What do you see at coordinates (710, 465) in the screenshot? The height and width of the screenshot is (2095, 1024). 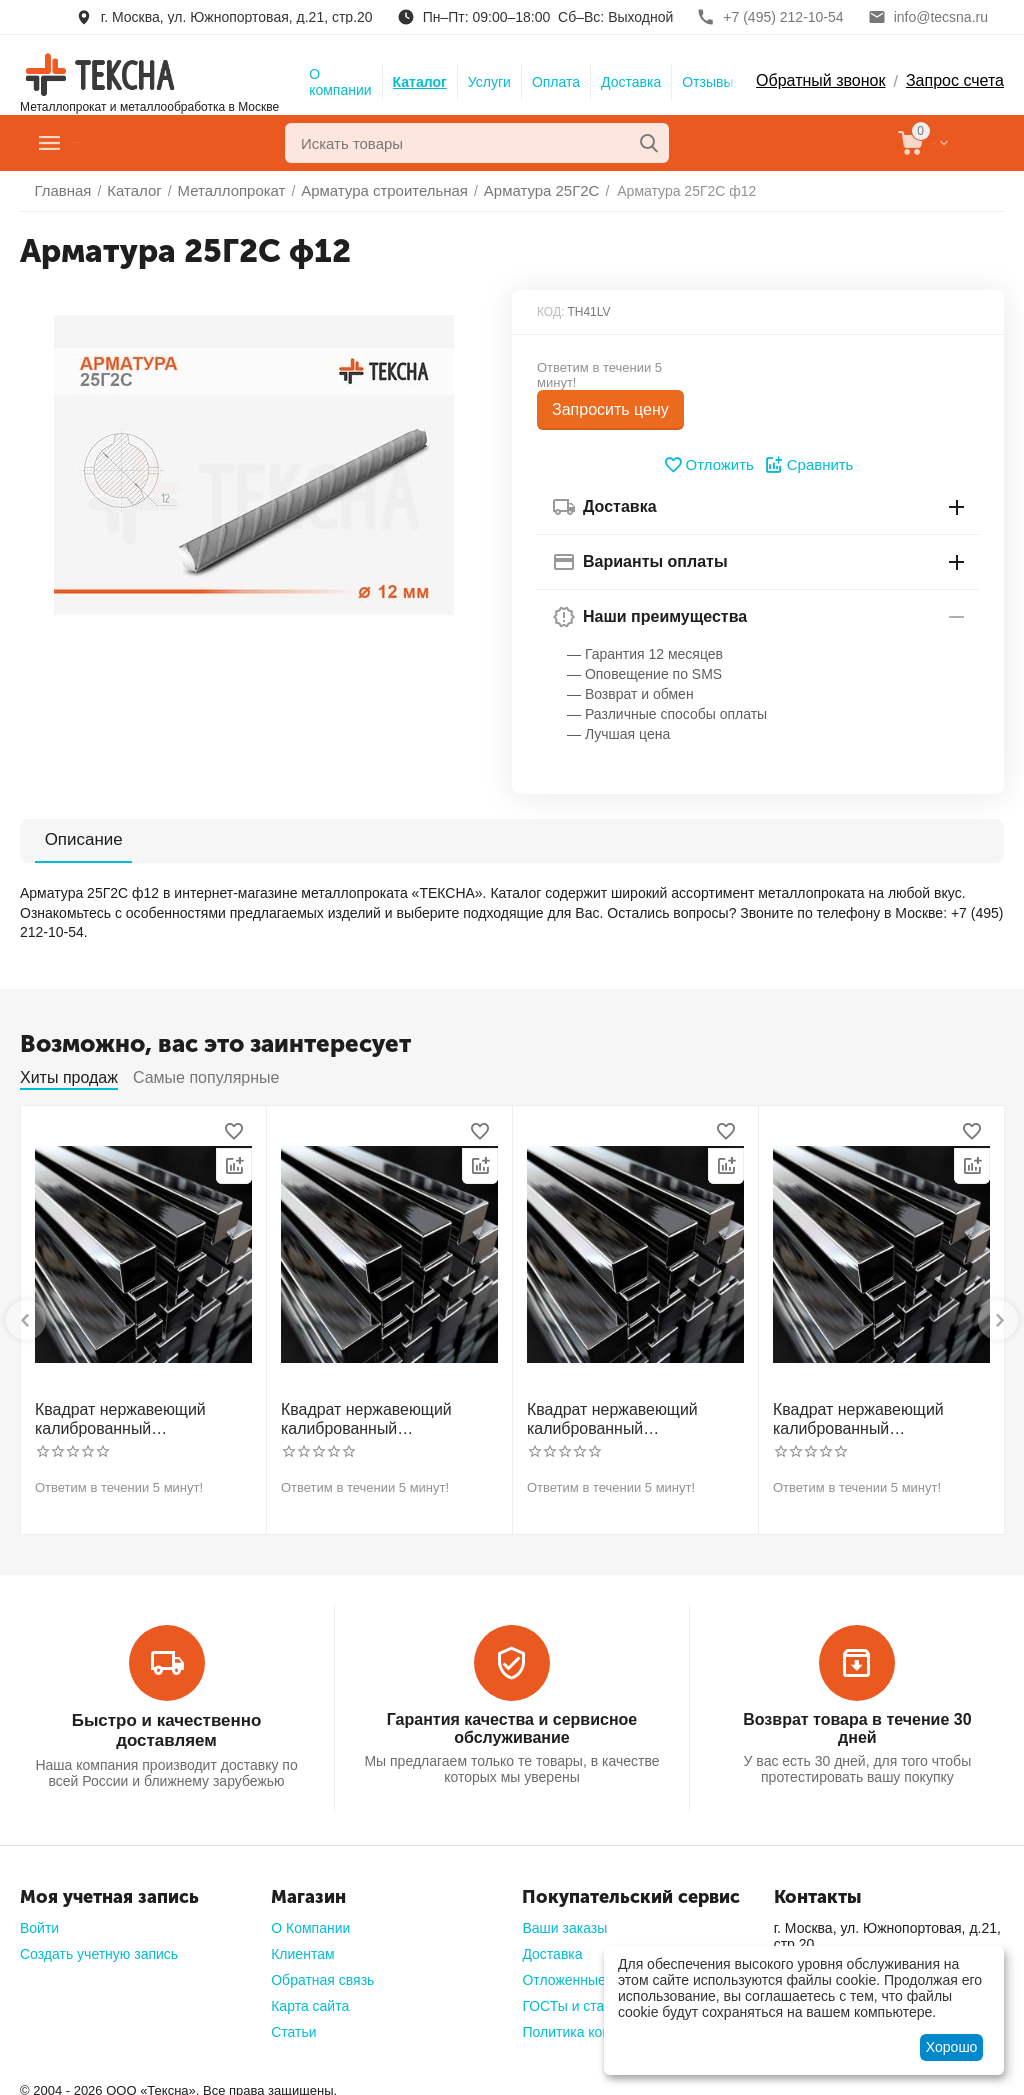 I see `Отложить` at bounding box center [710, 465].